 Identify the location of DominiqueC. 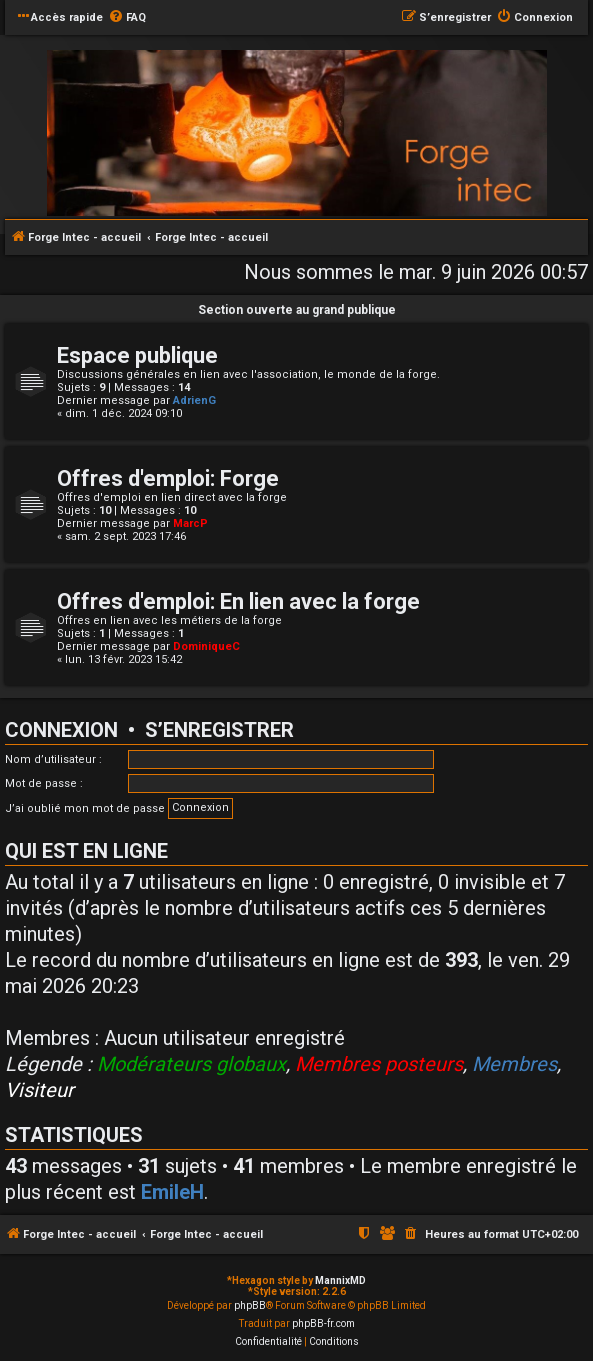
(206, 646).